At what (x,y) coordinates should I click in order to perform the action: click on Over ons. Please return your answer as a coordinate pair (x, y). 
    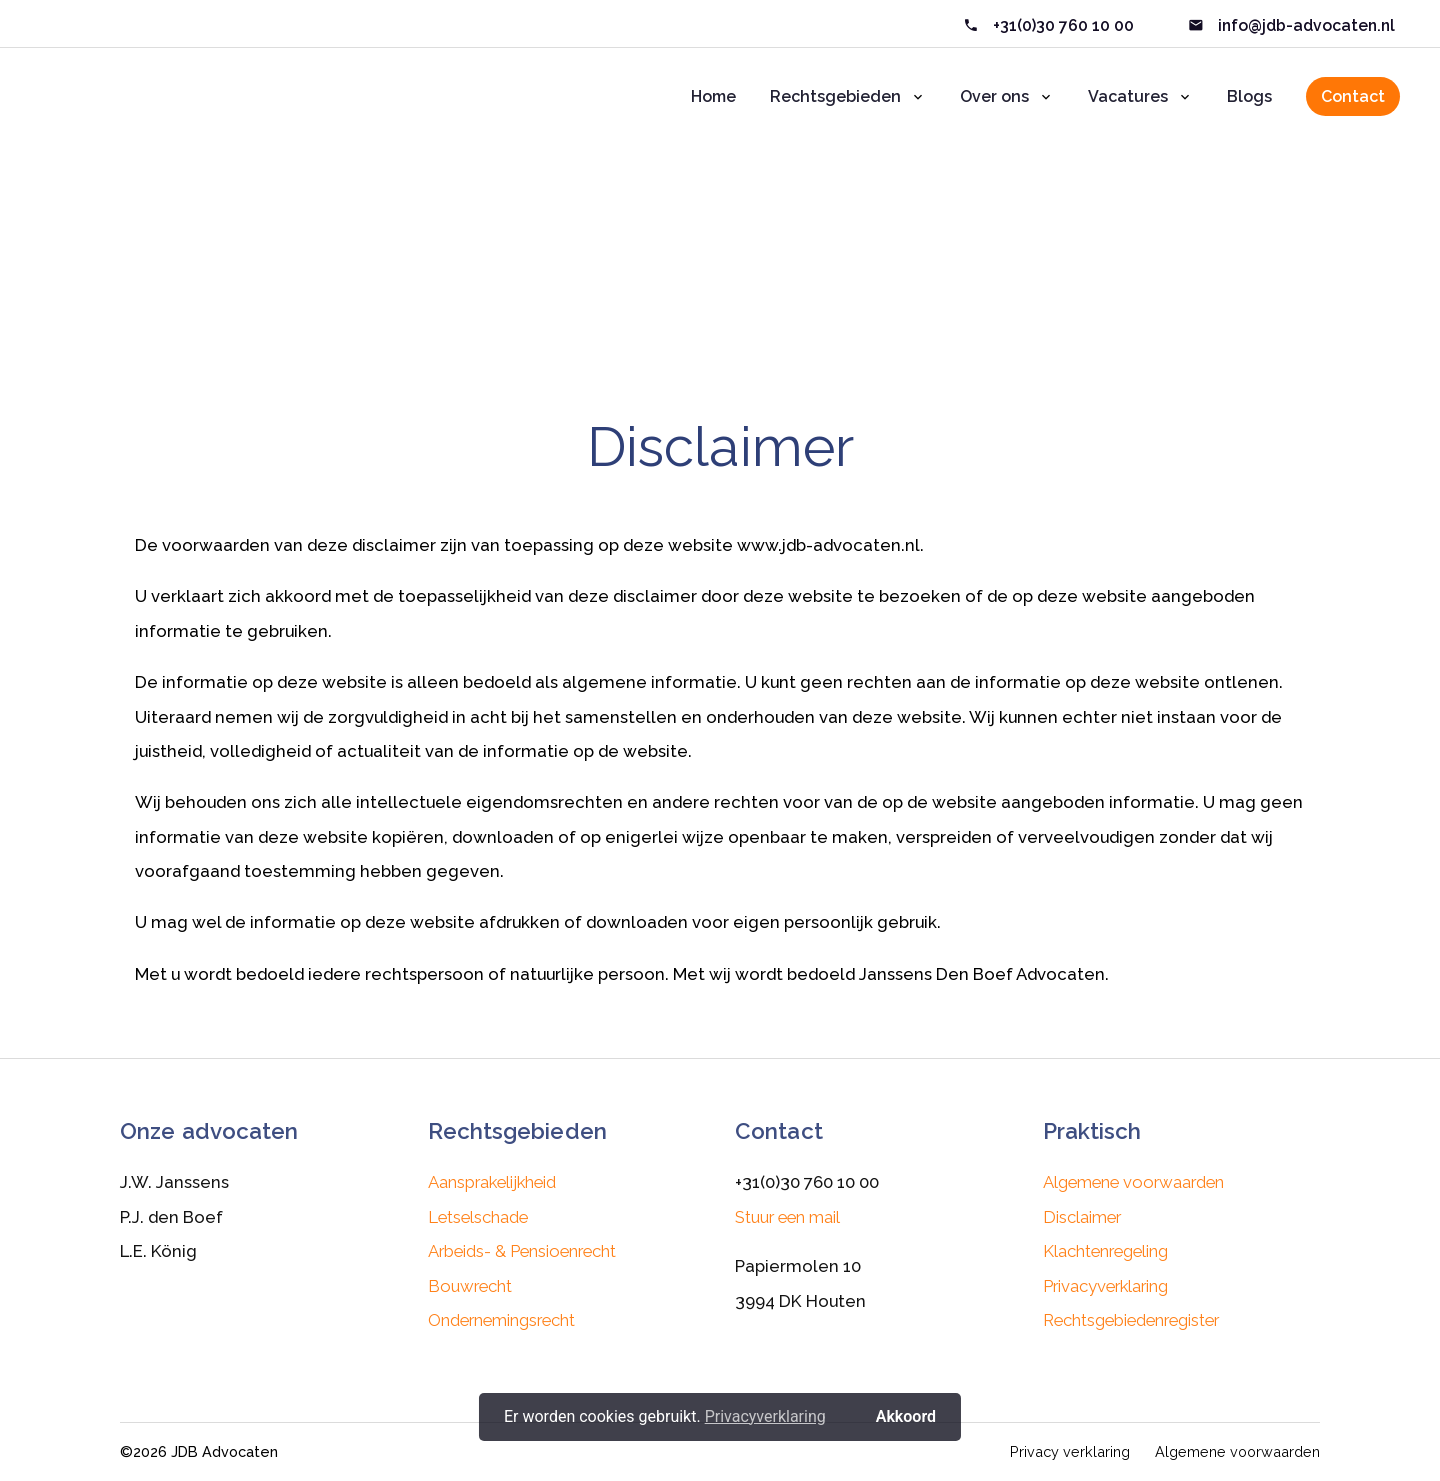
    Looking at the image, I should click on (994, 96).